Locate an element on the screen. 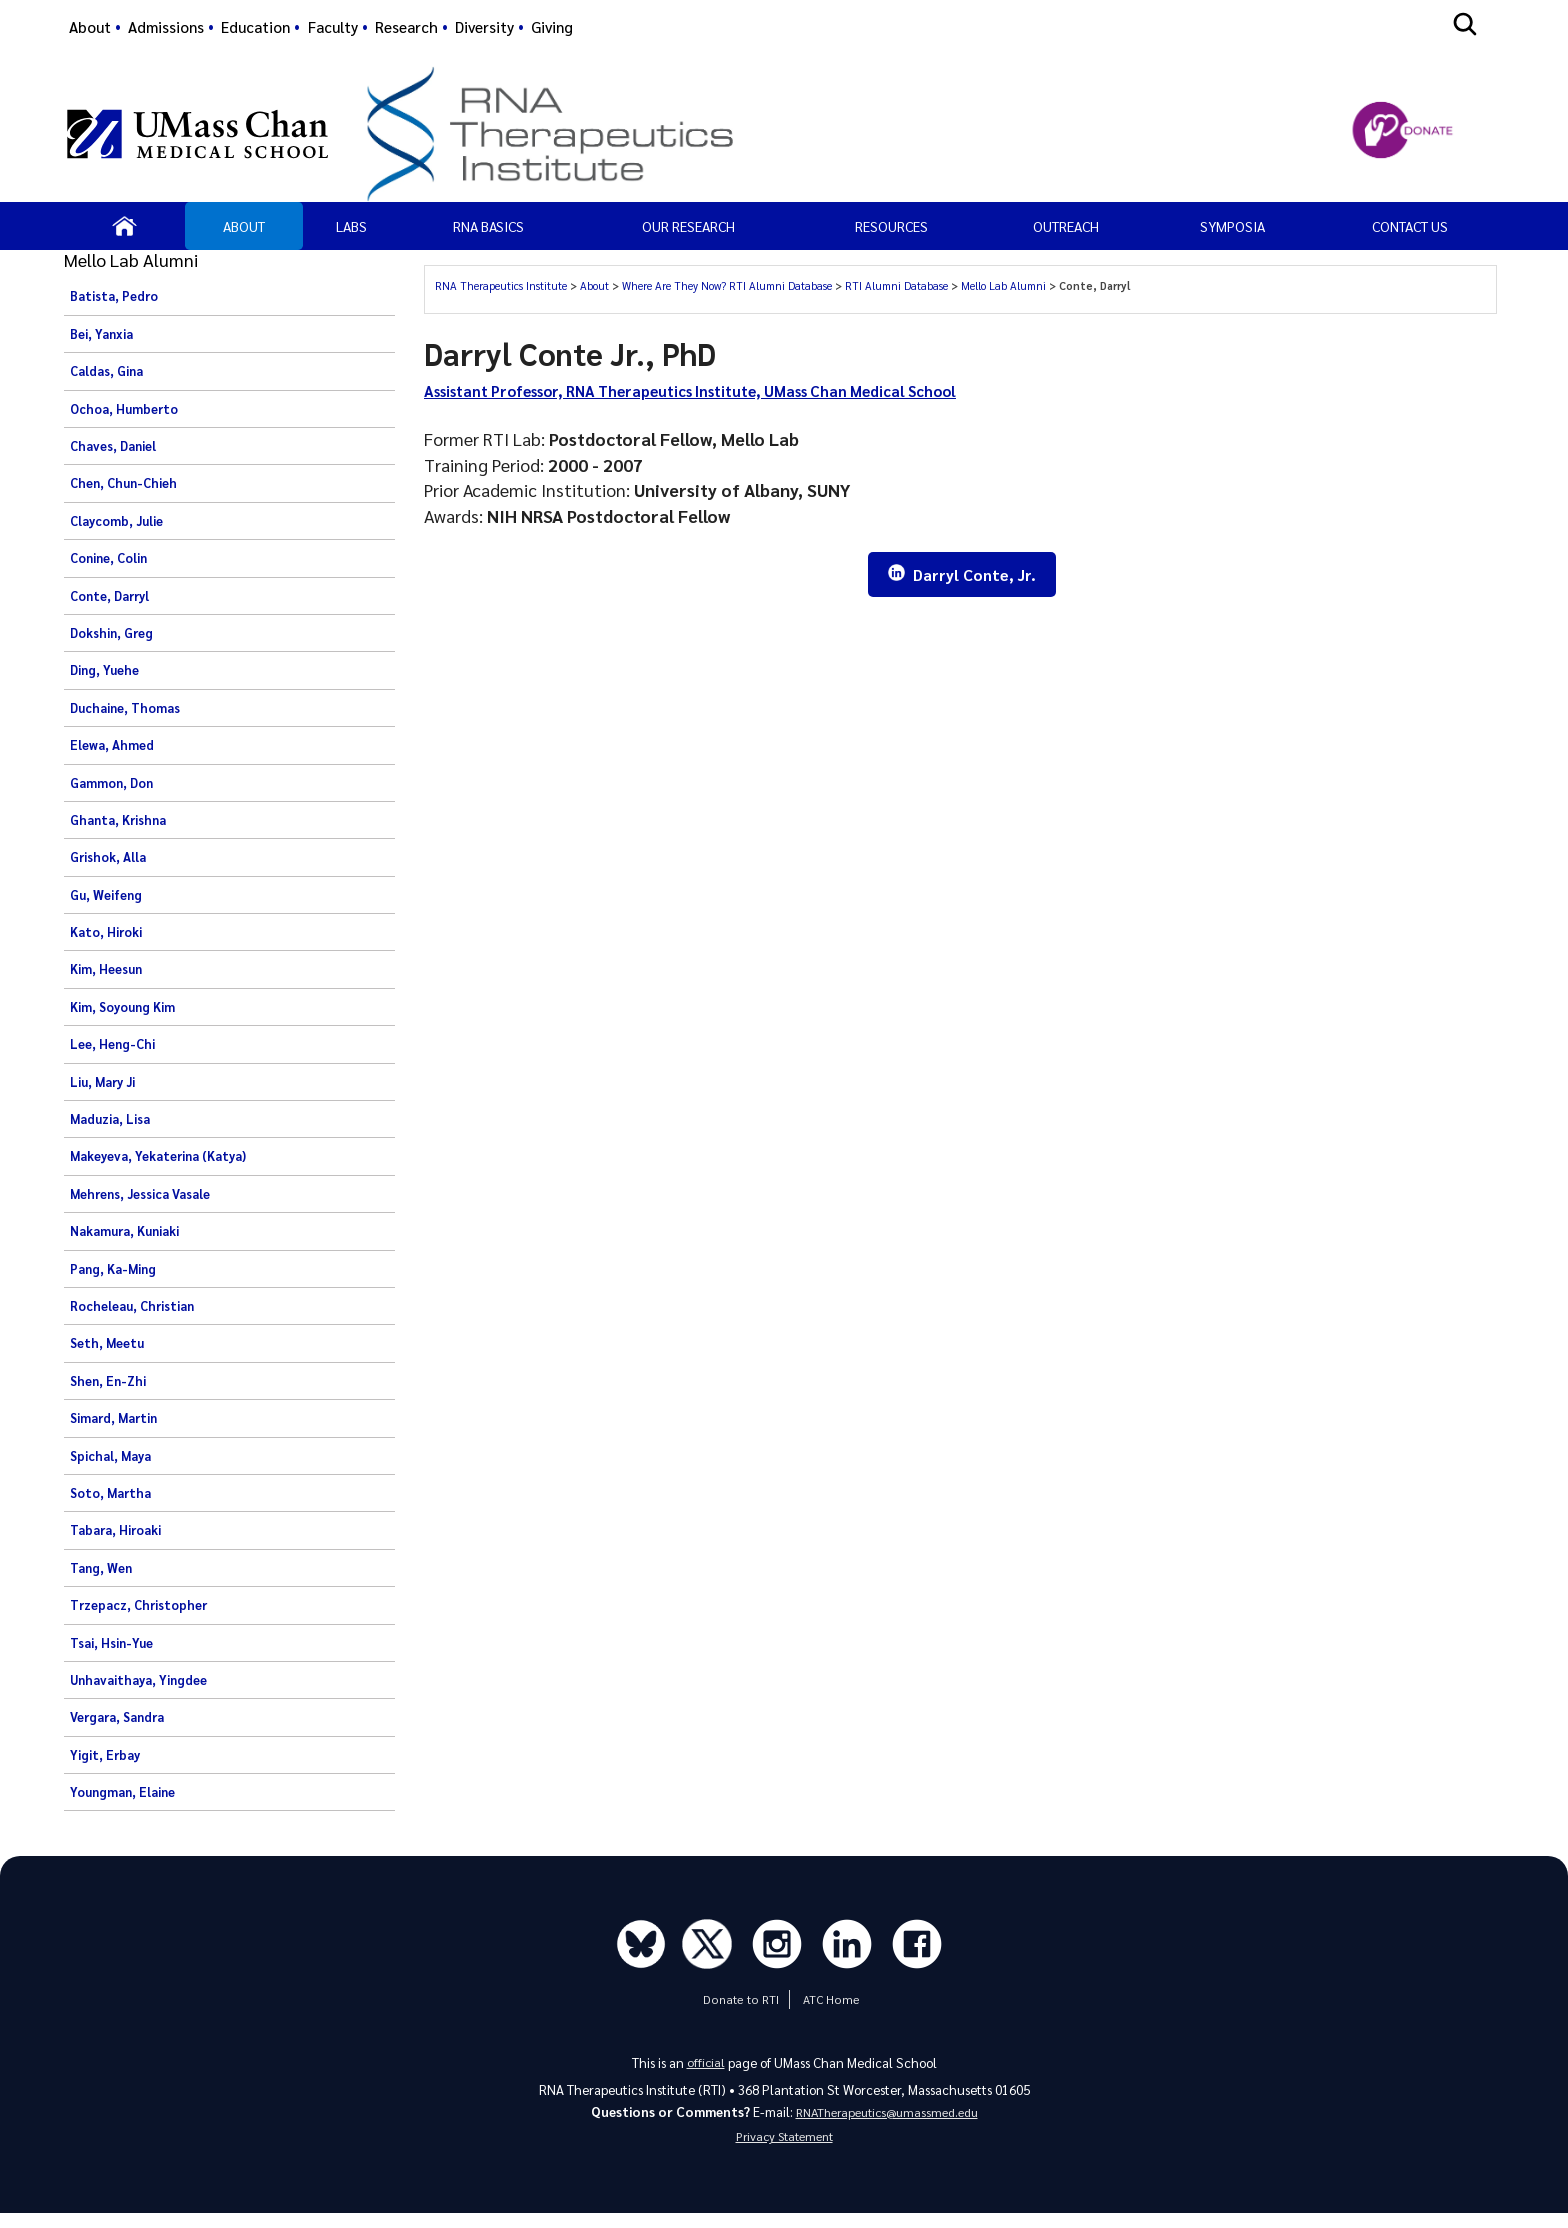 Image resolution: width=1568 pixels, height=2228 pixels. About is located at coordinates (90, 27).